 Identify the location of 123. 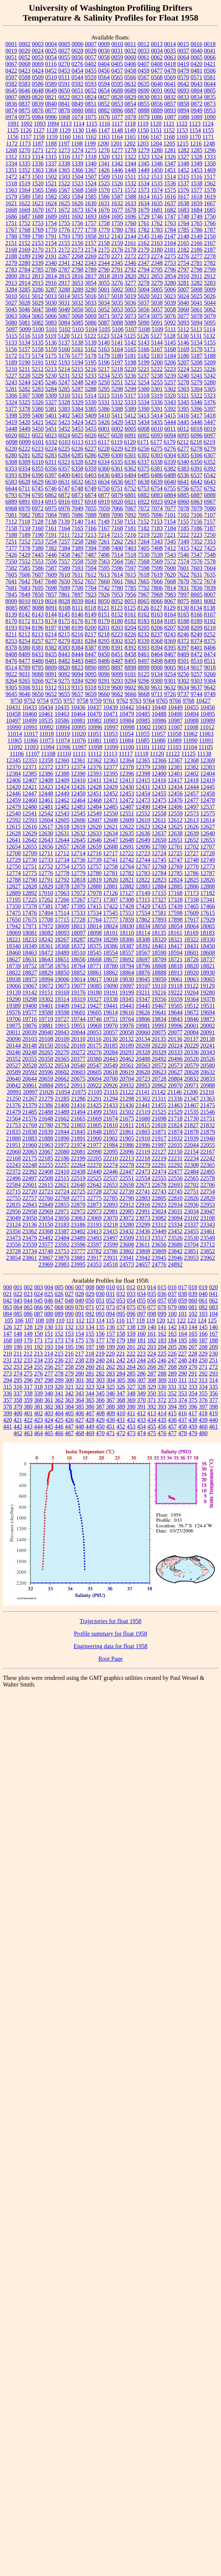
(191, 1320).